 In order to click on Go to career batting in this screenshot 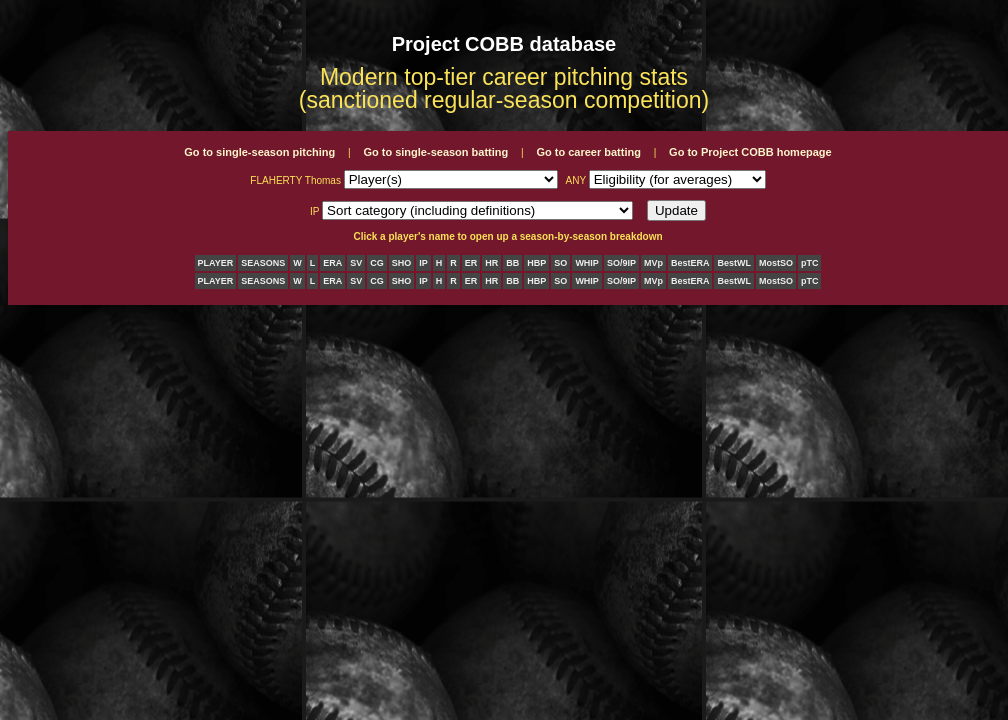, I will do `click(588, 152)`.